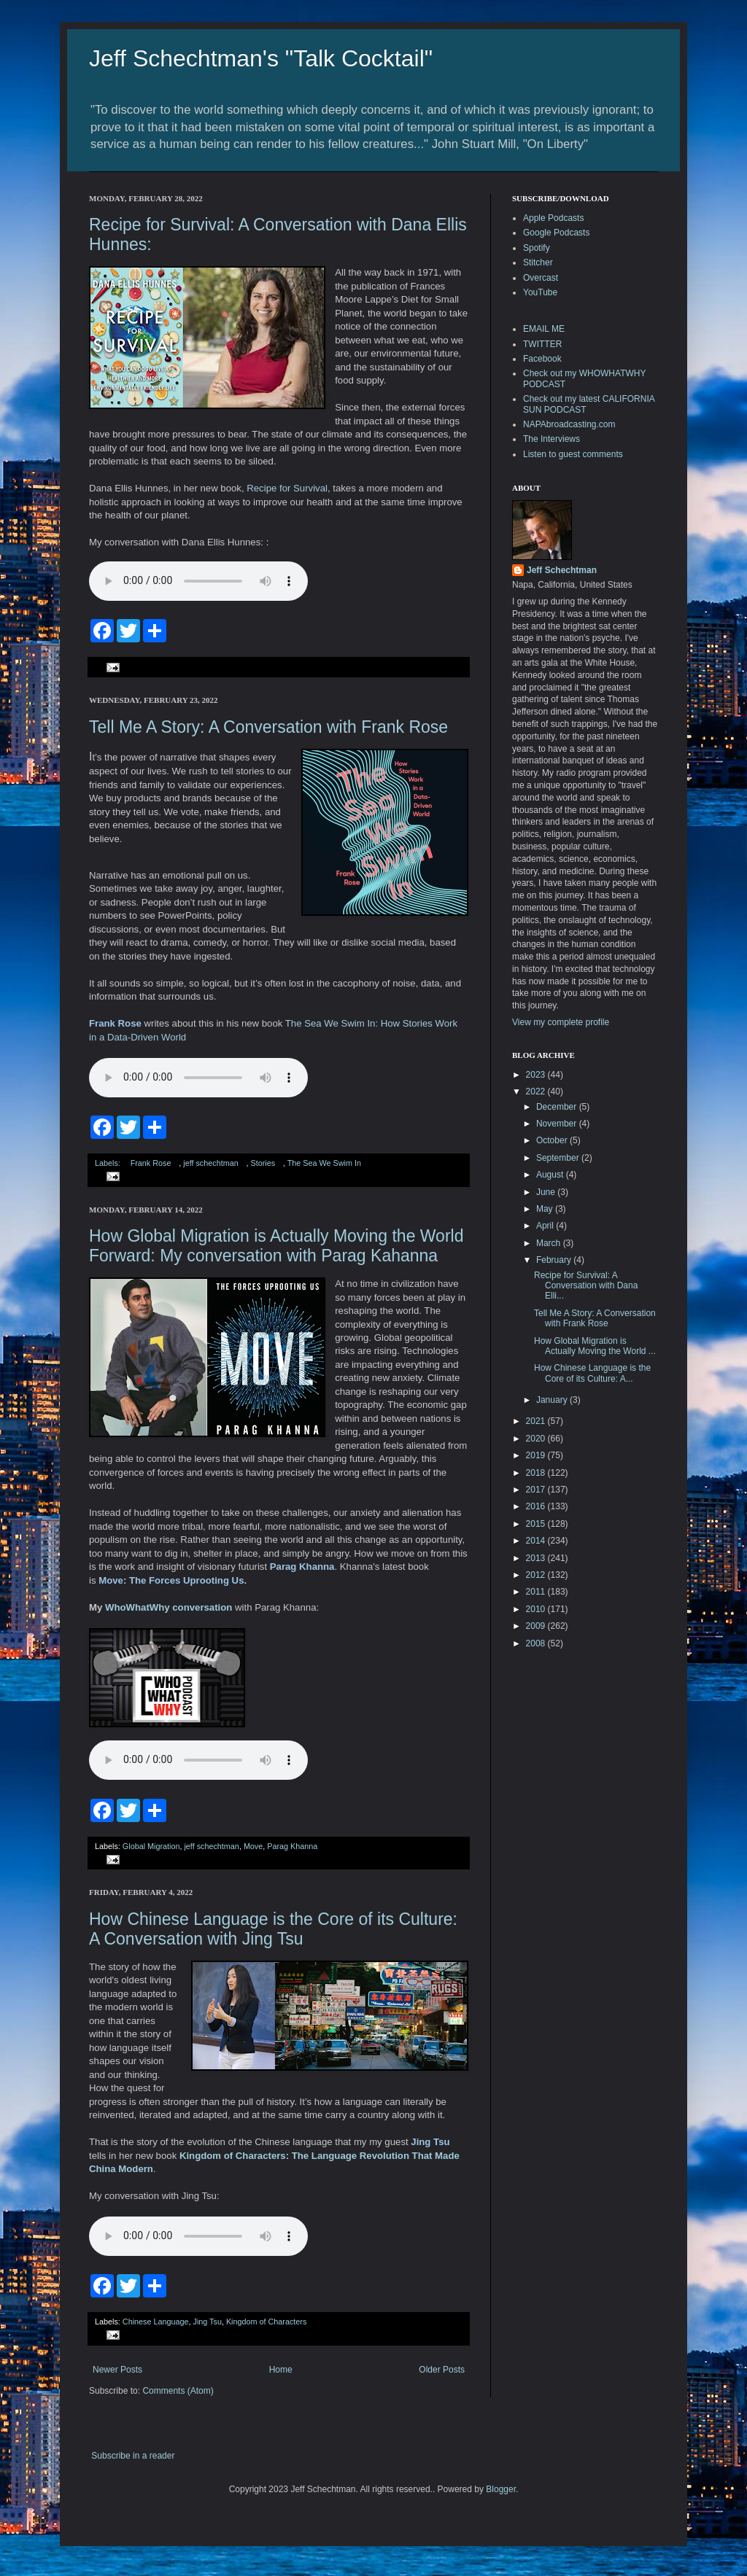 The image size is (747, 2576). Describe the element at coordinates (537, 1473) in the screenshot. I see `2018` at that location.